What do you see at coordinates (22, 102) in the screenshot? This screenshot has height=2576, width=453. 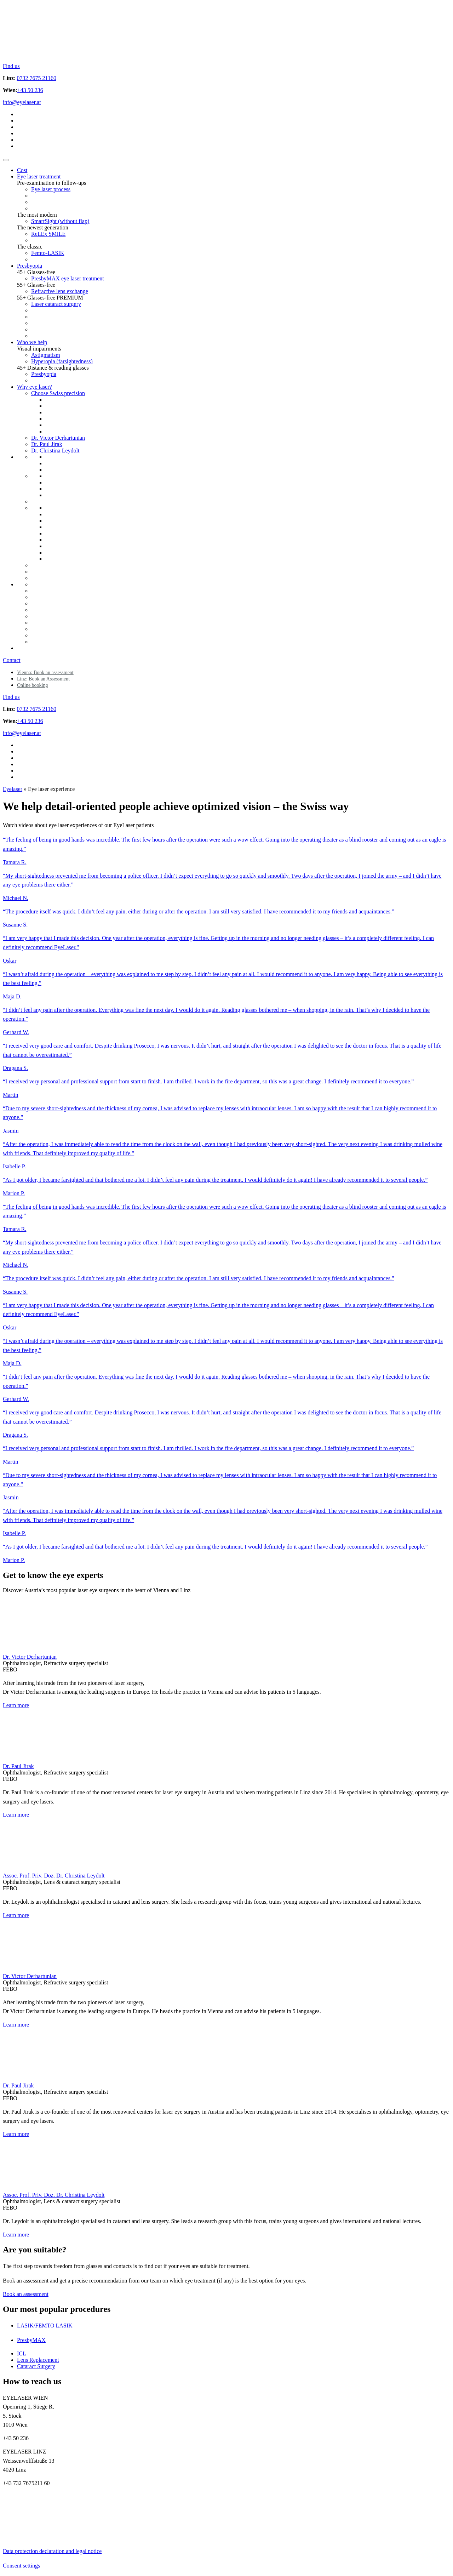 I see `info@eyelaser.at` at bounding box center [22, 102].